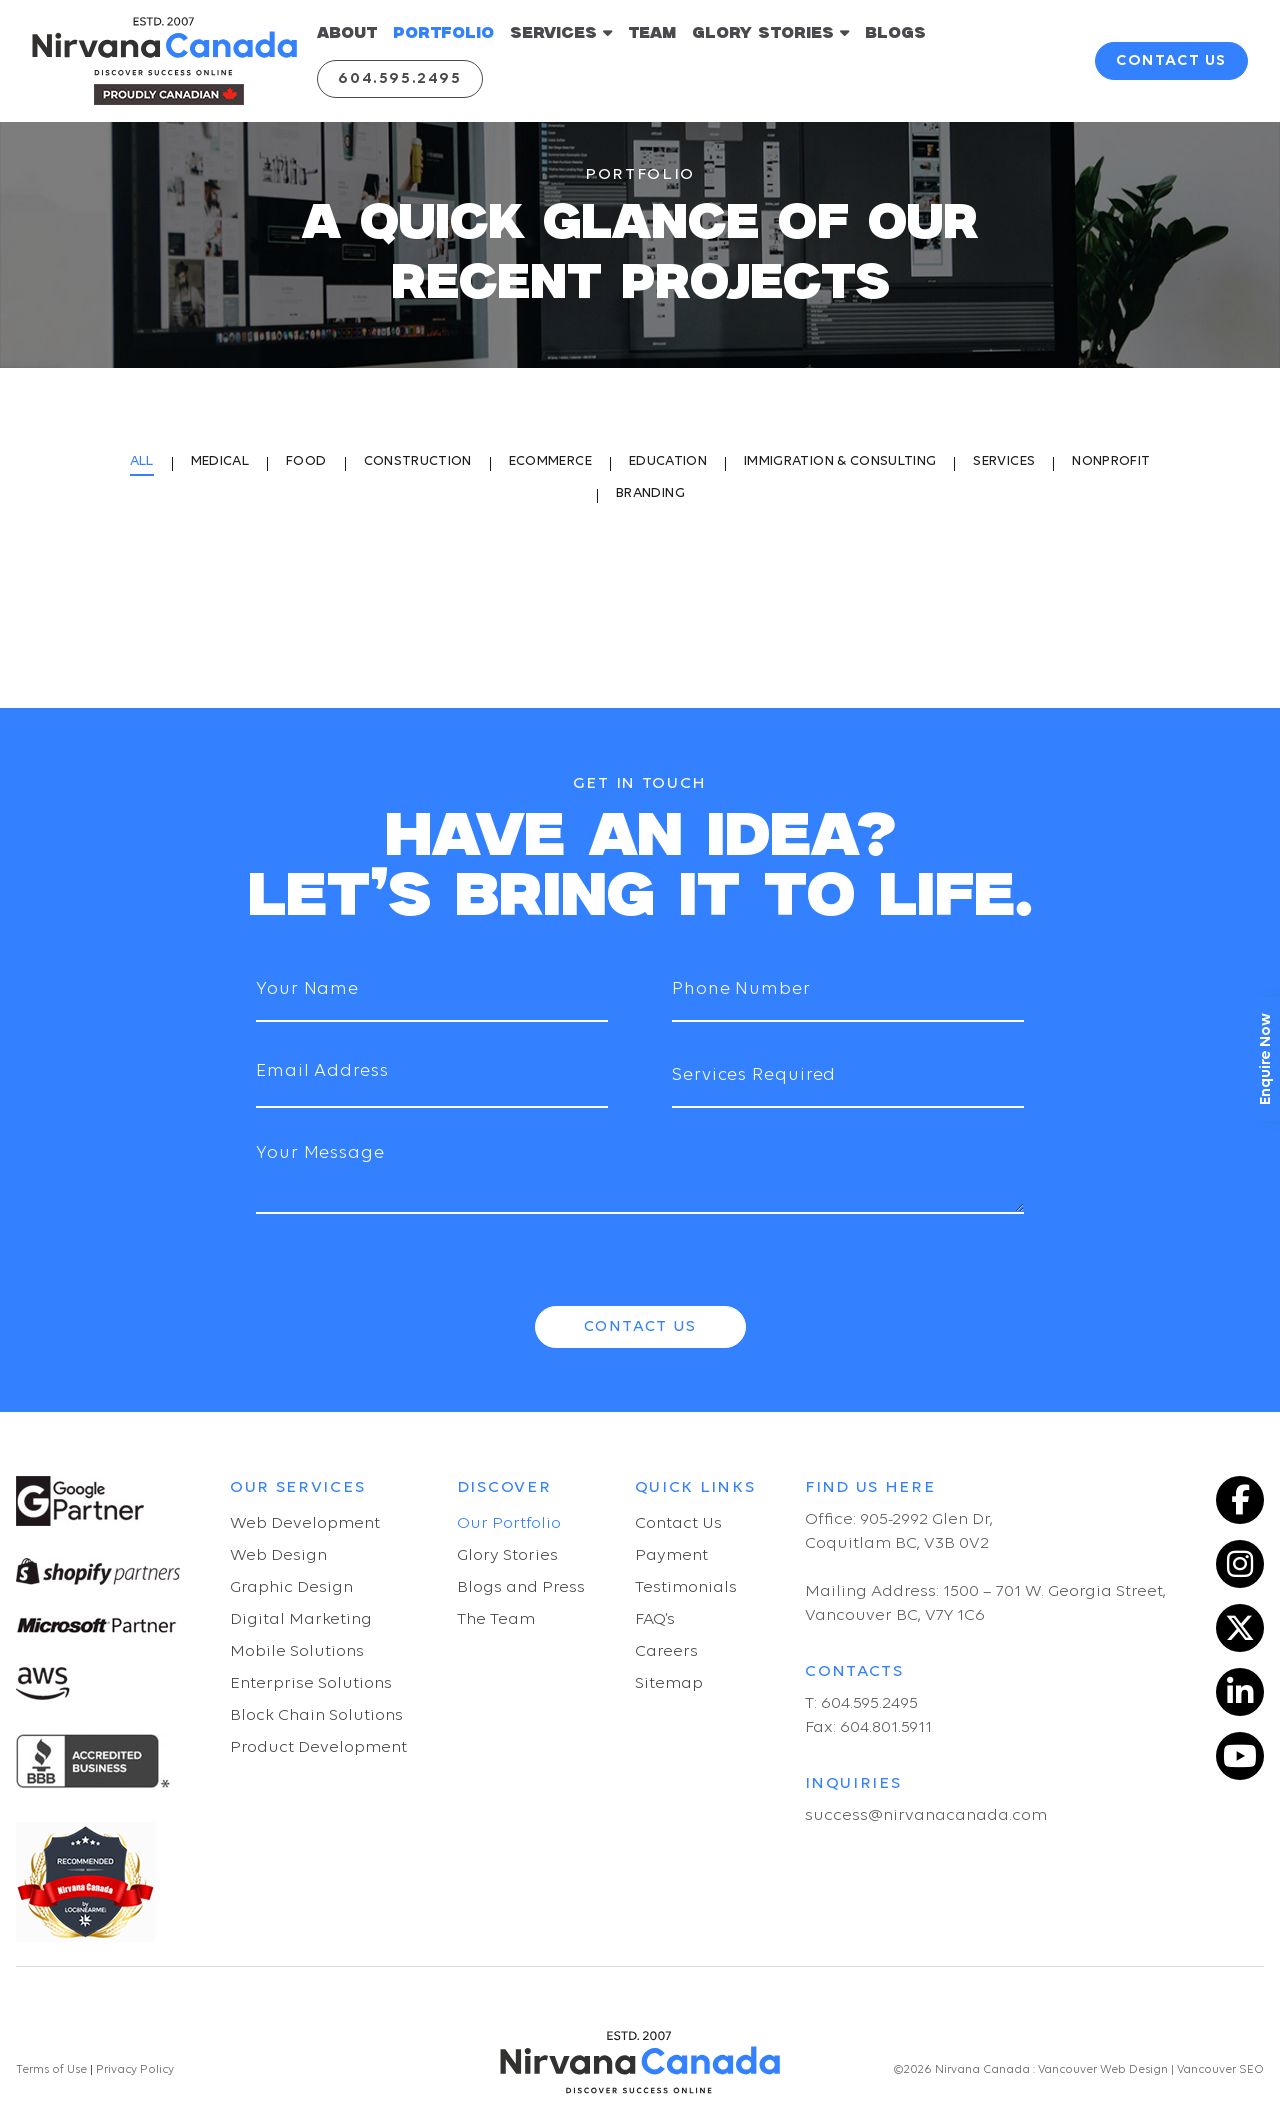  Describe the element at coordinates (278, 1555) in the screenshot. I see `Web Design` at that location.